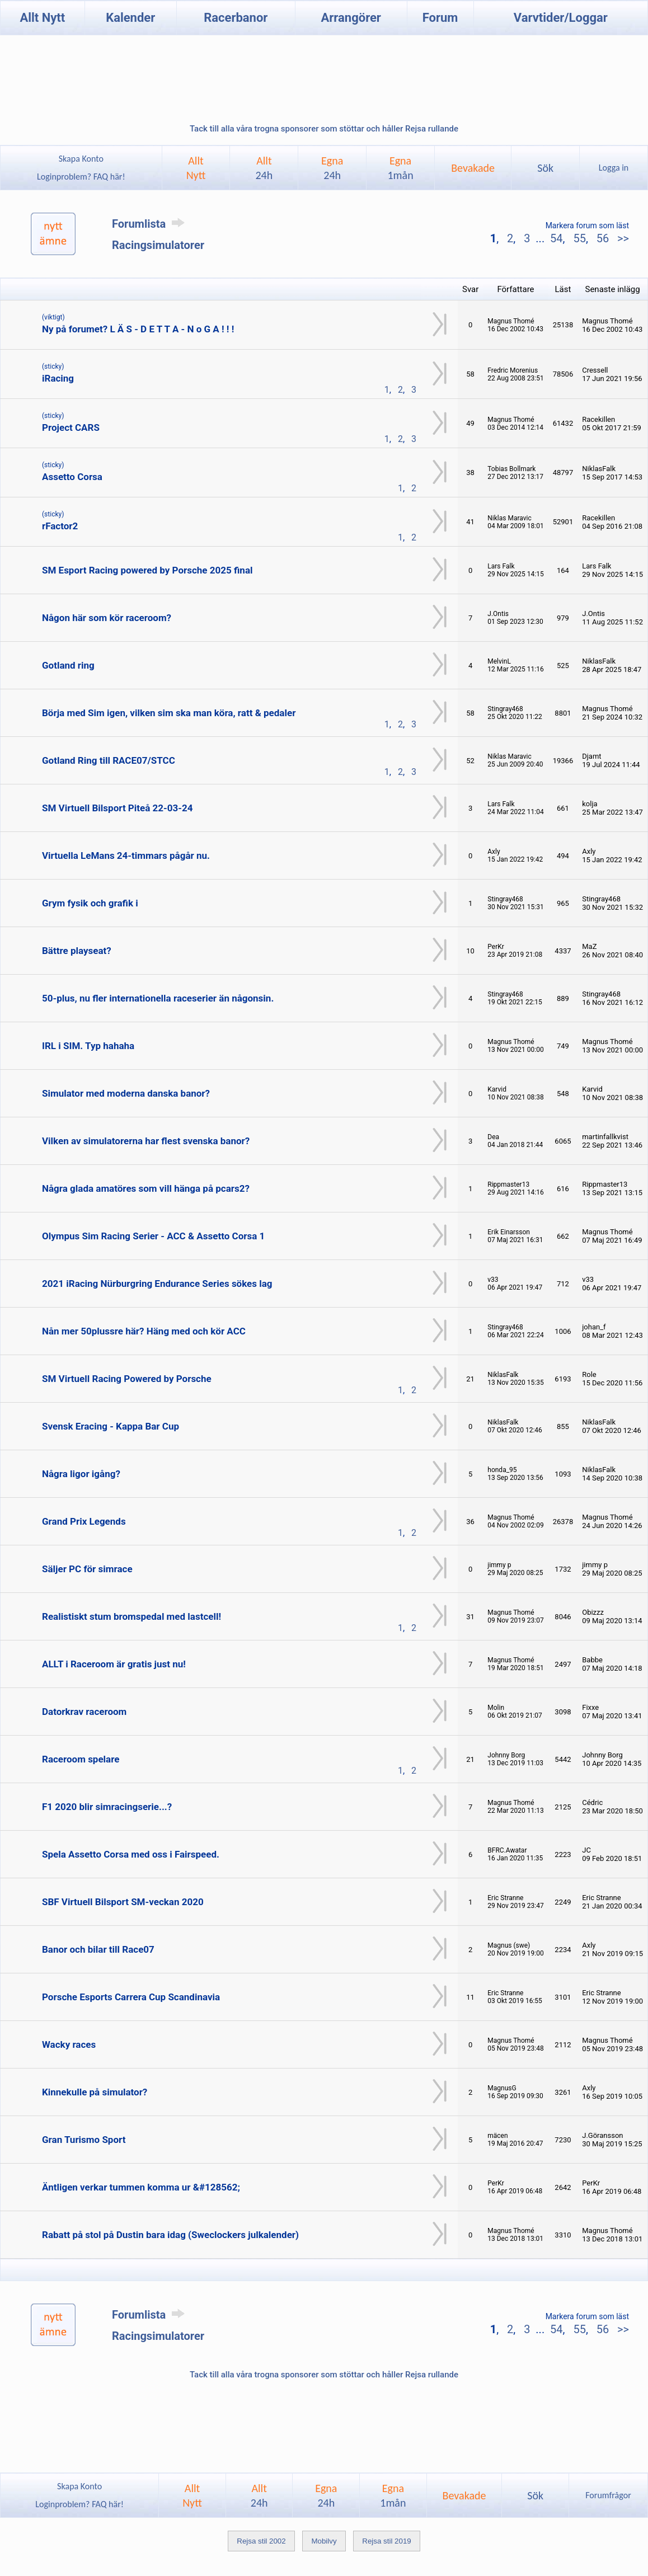  I want to click on Banor och bilar till Race07, so click(98, 1949).